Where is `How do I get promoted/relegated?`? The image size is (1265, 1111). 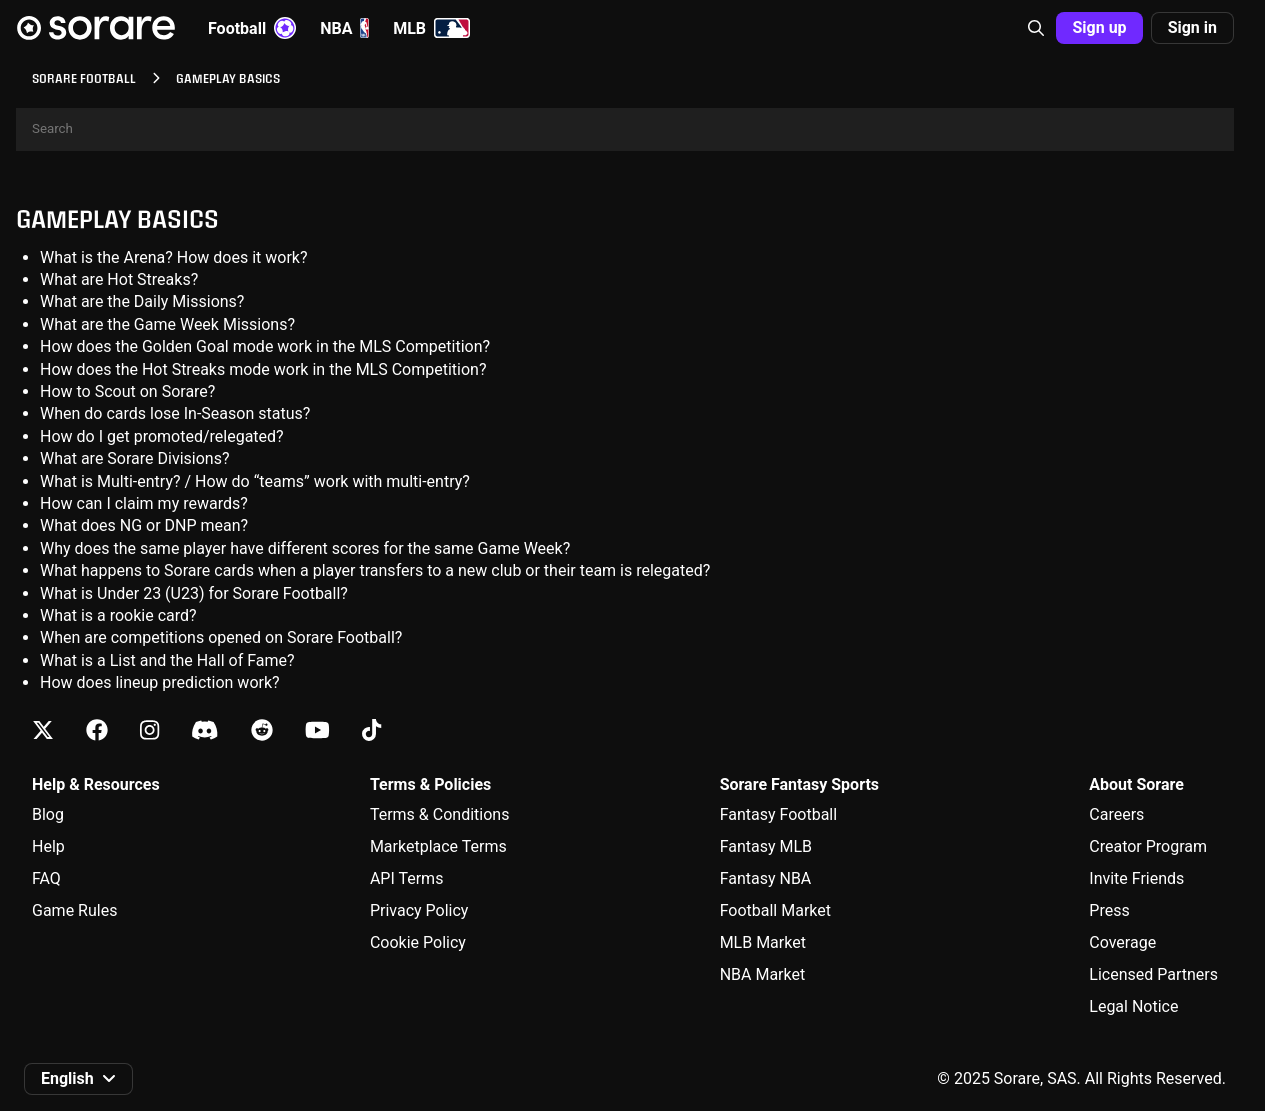
How do I get promoted/relegated? is located at coordinates (162, 436).